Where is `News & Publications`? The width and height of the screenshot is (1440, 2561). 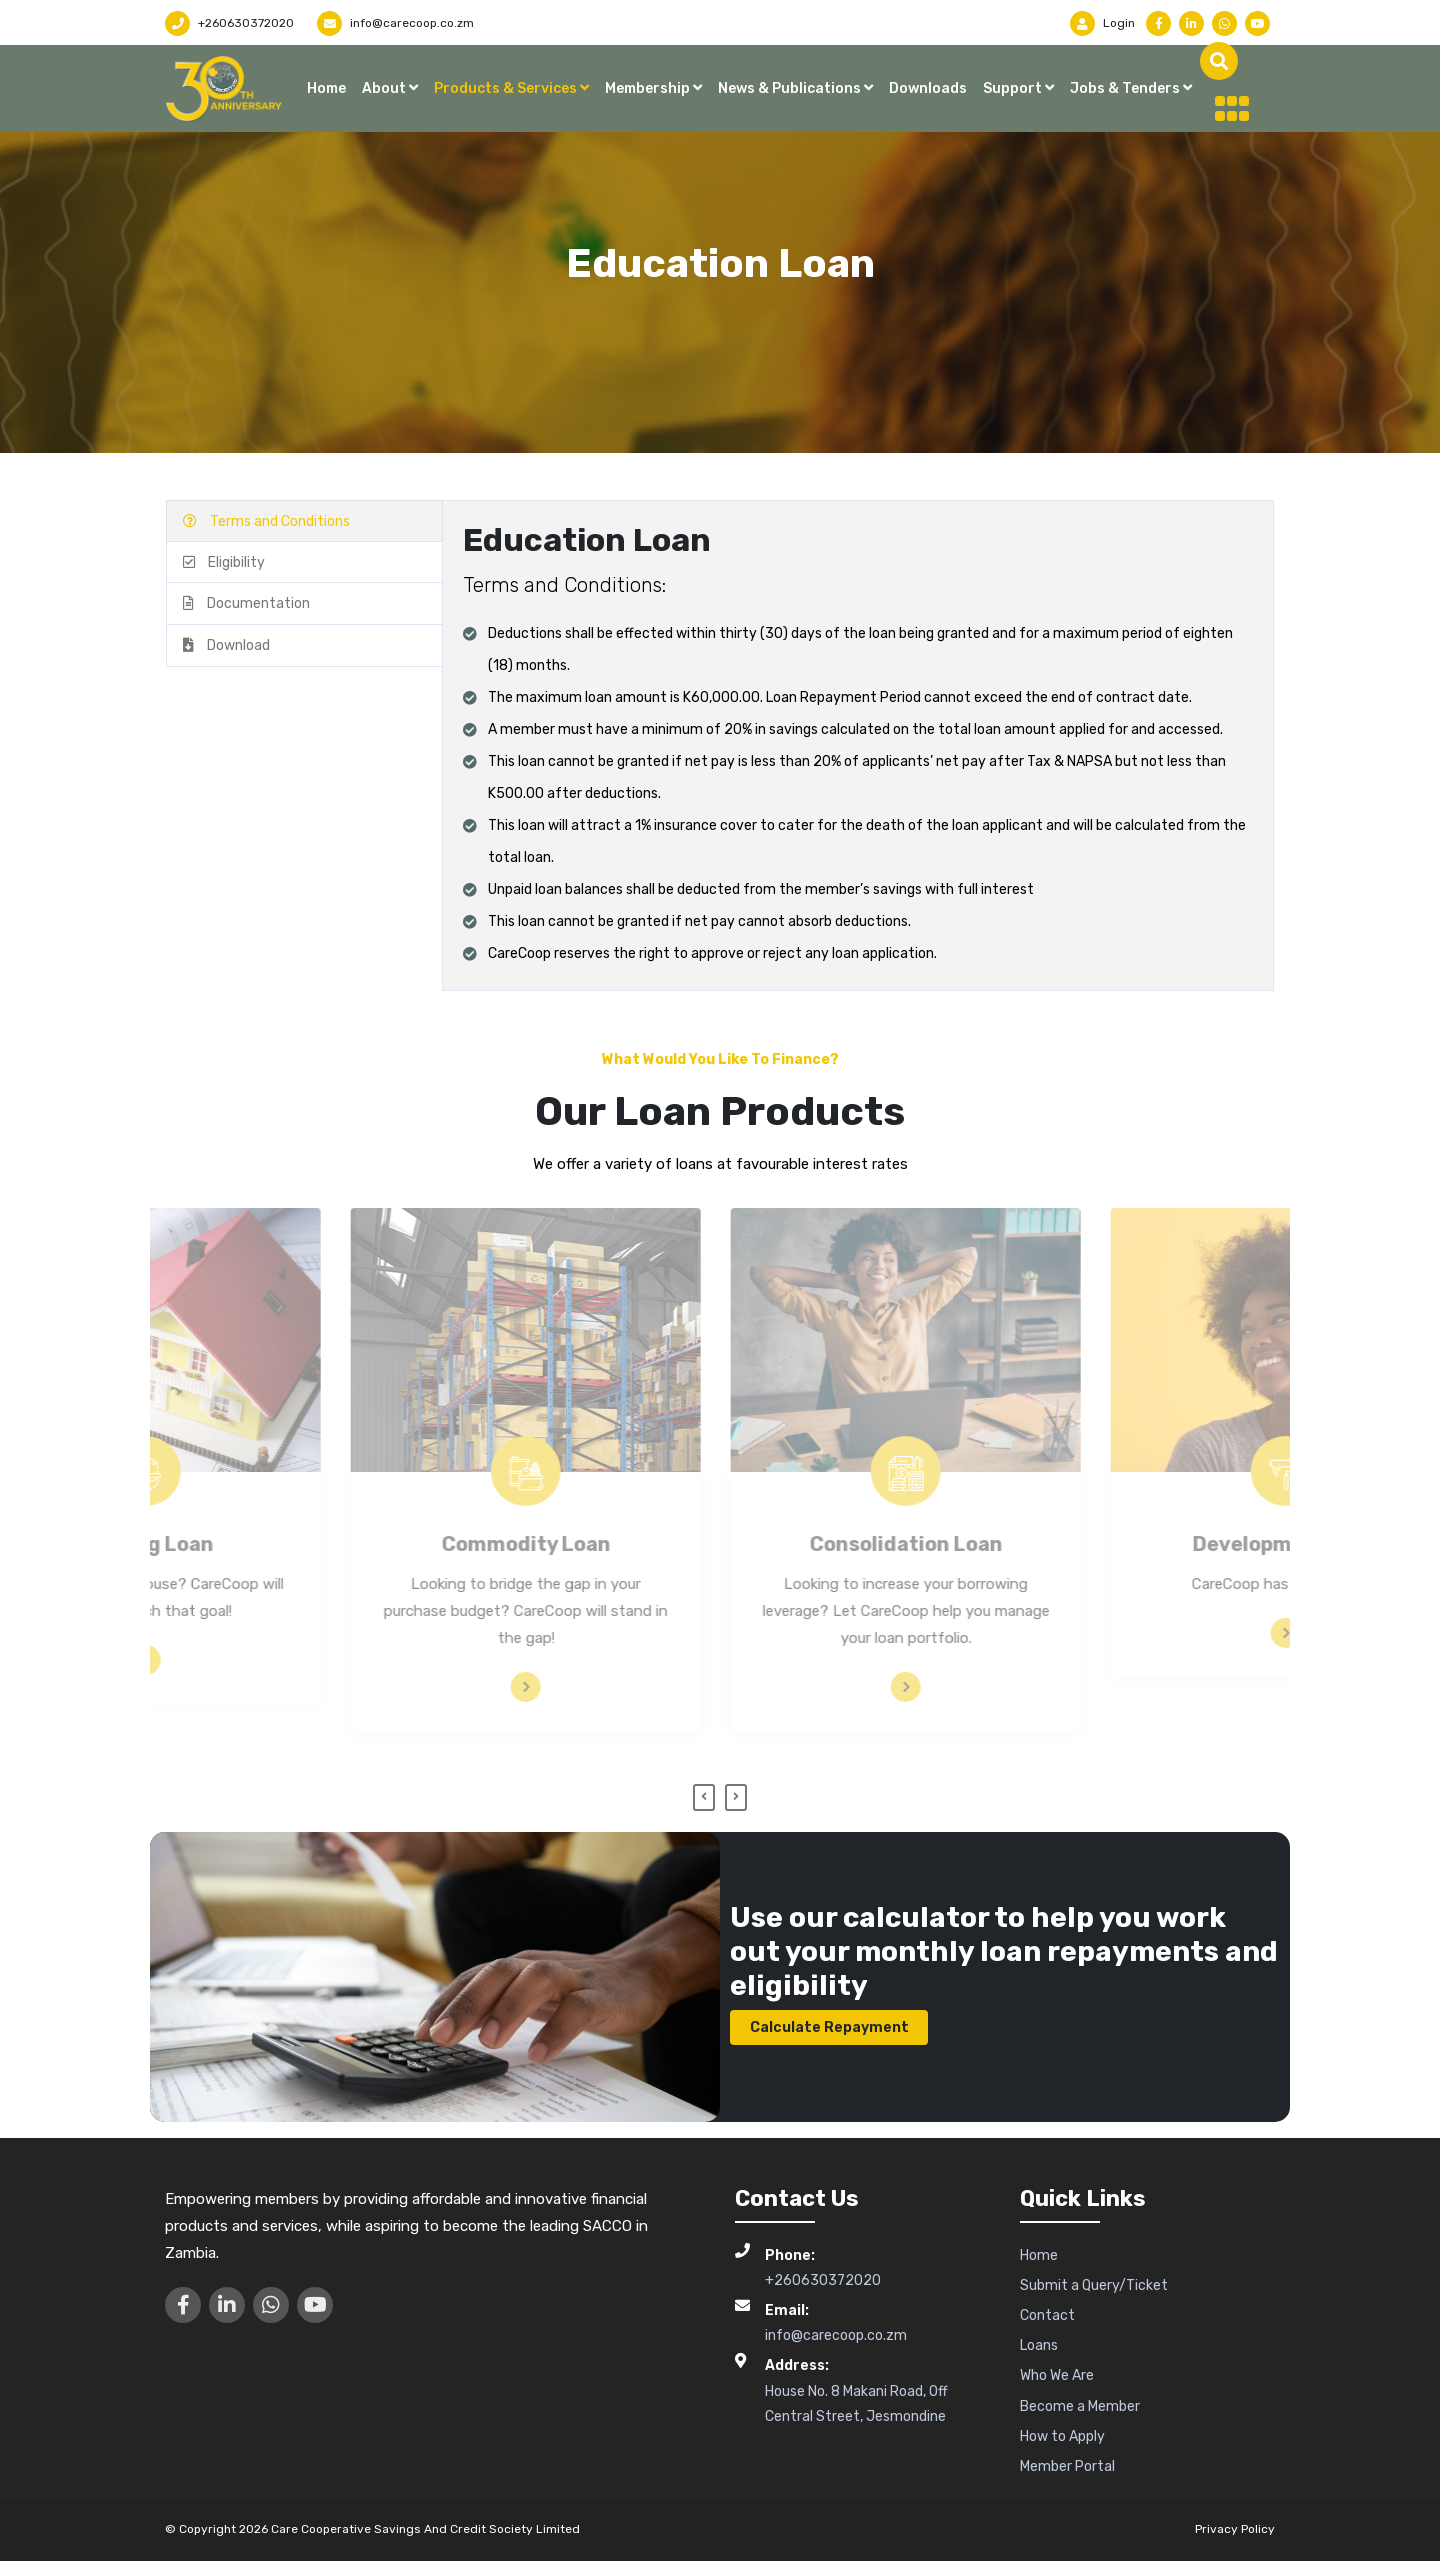 News & Publications is located at coordinates (791, 88).